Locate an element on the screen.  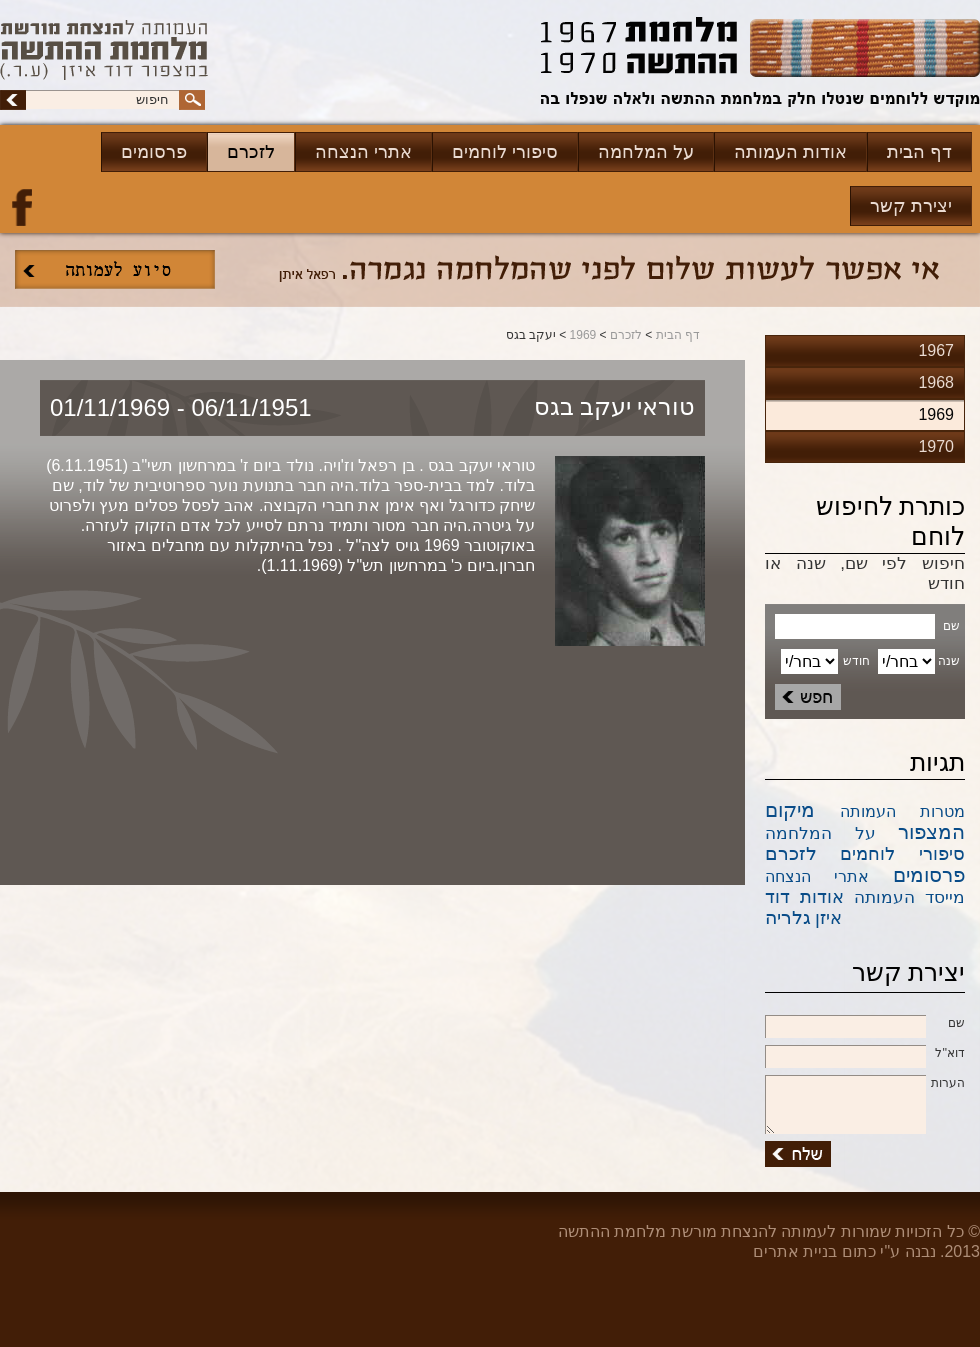
פרסומים is located at coordinates (154, 152).